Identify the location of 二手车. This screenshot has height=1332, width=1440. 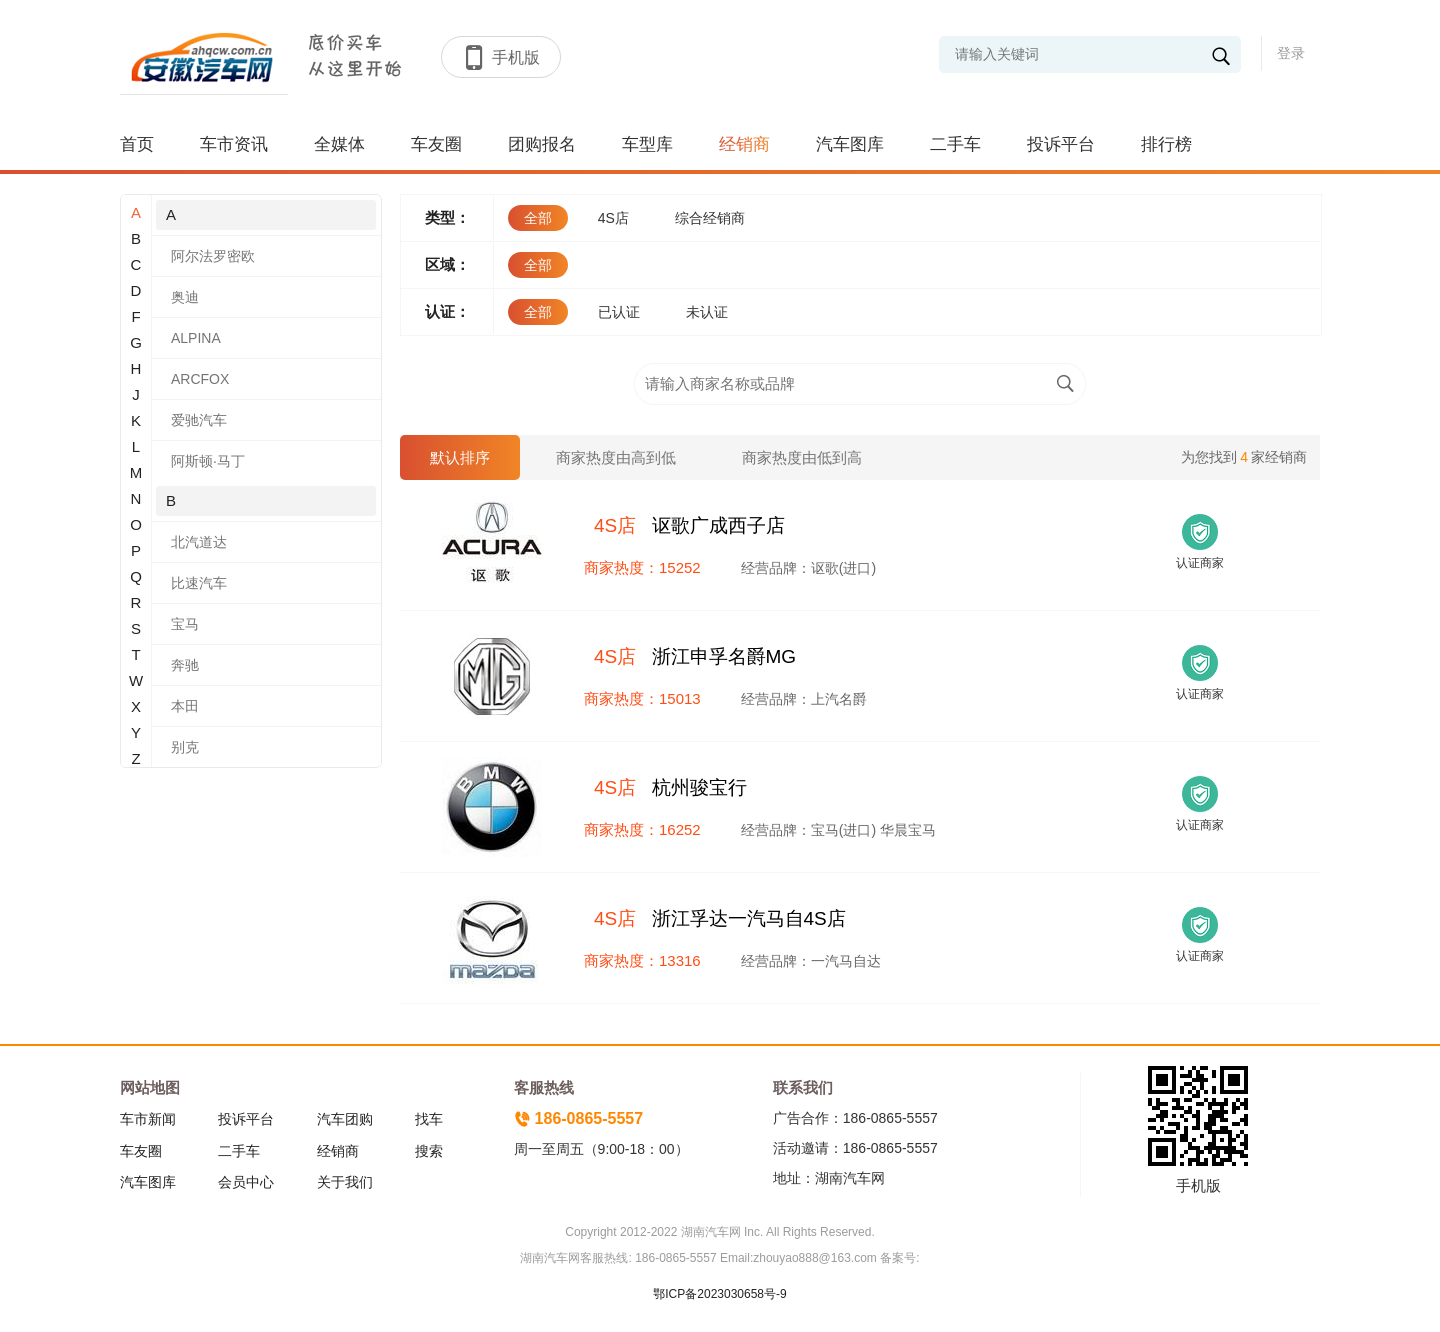
(955, 144).